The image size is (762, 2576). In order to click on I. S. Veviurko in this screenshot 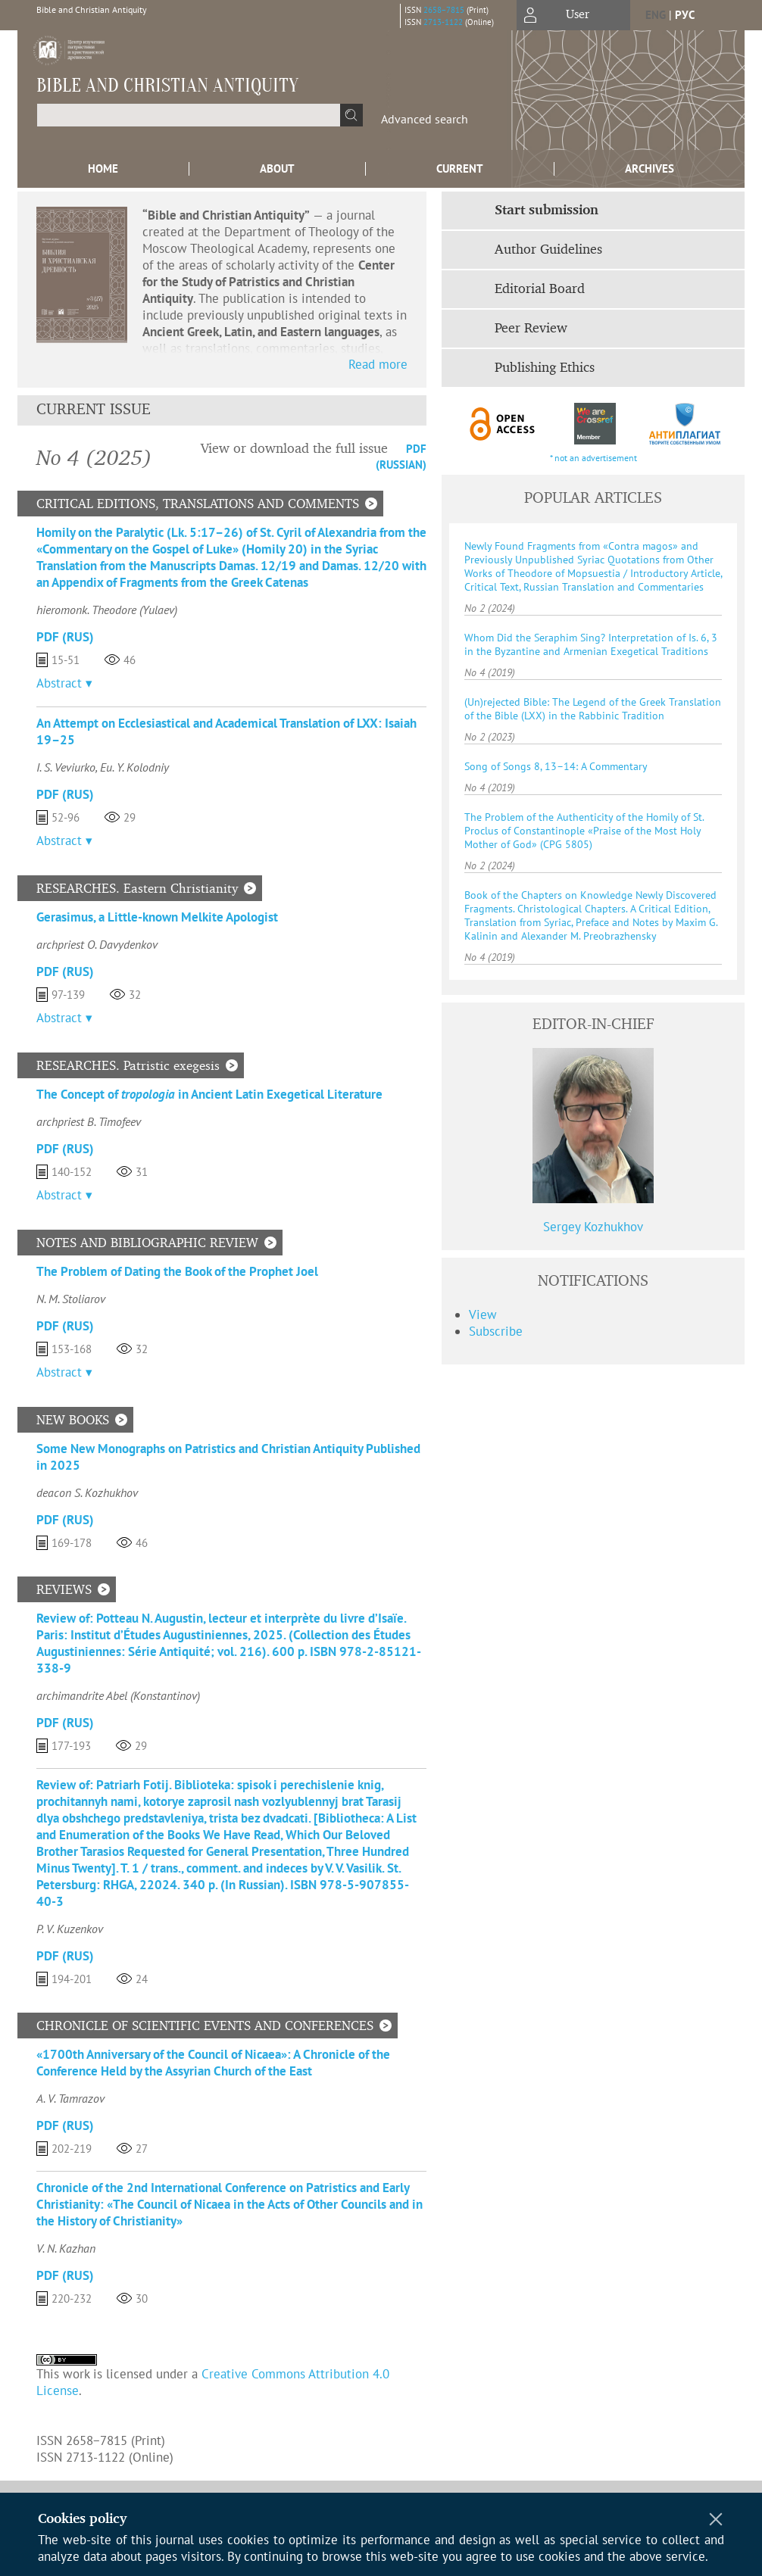, I will do `click(65, 767)`.